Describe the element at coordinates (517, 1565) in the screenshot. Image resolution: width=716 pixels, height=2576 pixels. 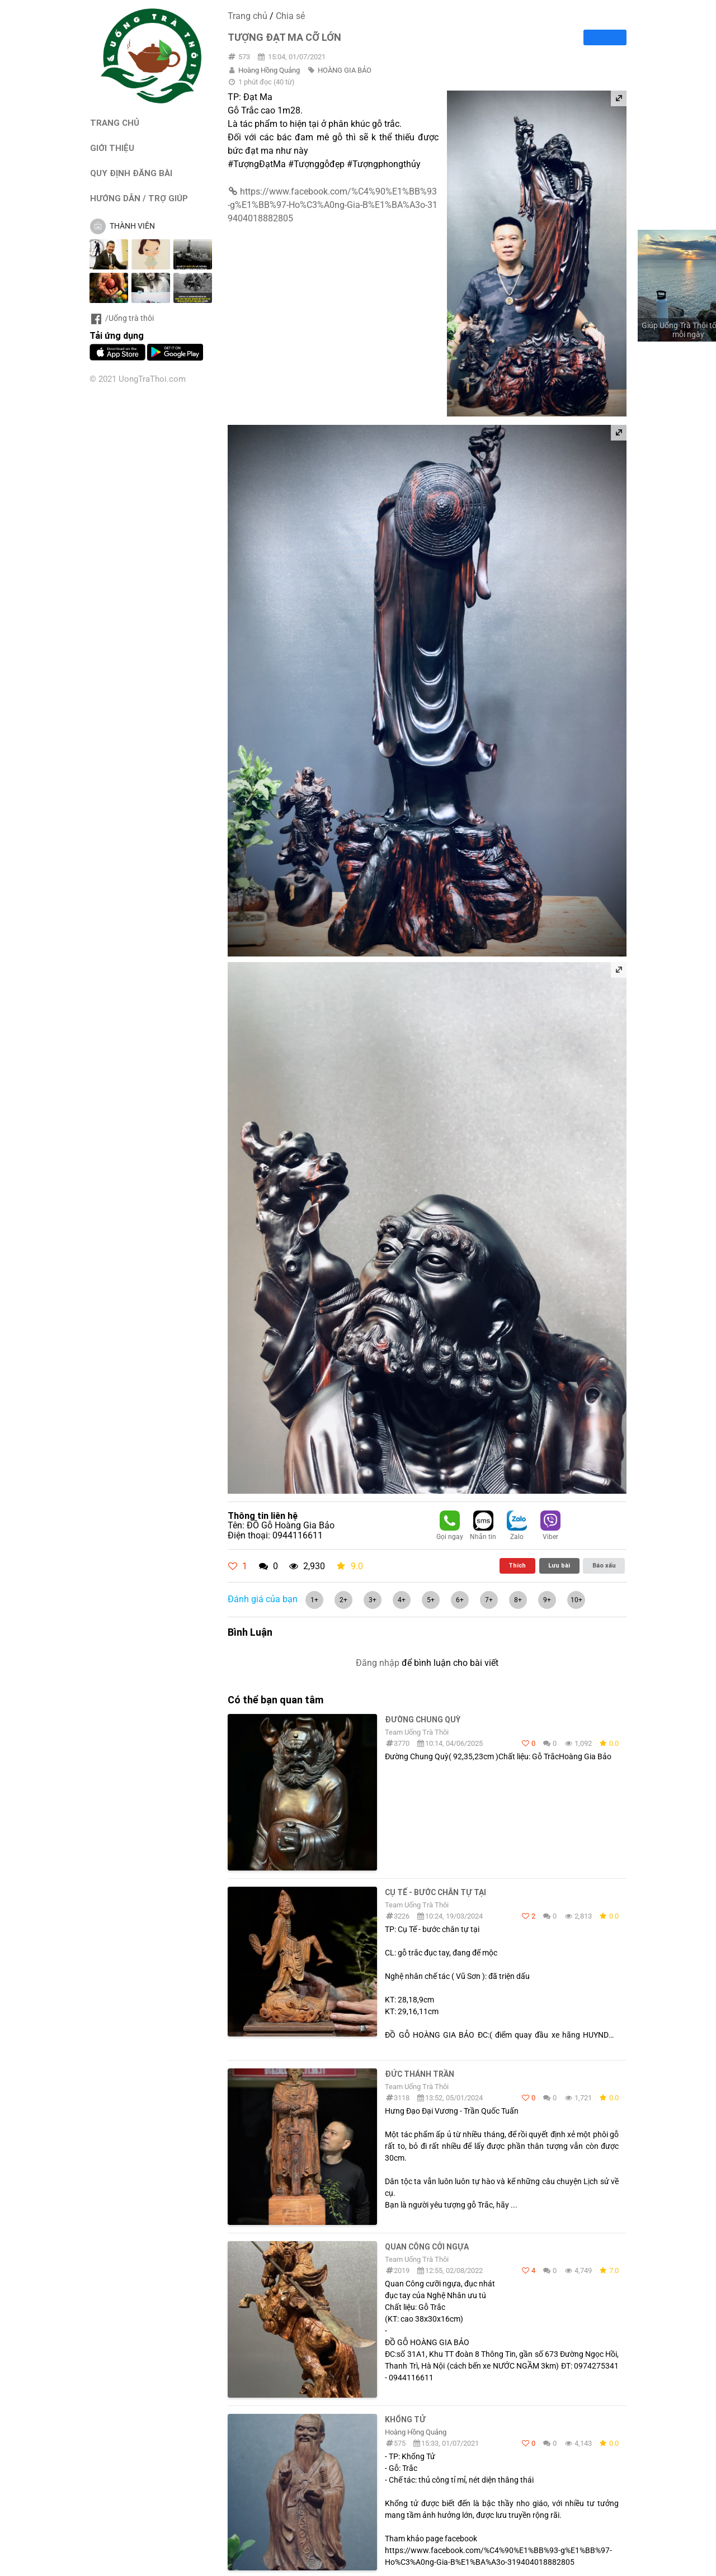
I see `Thích` at that location.